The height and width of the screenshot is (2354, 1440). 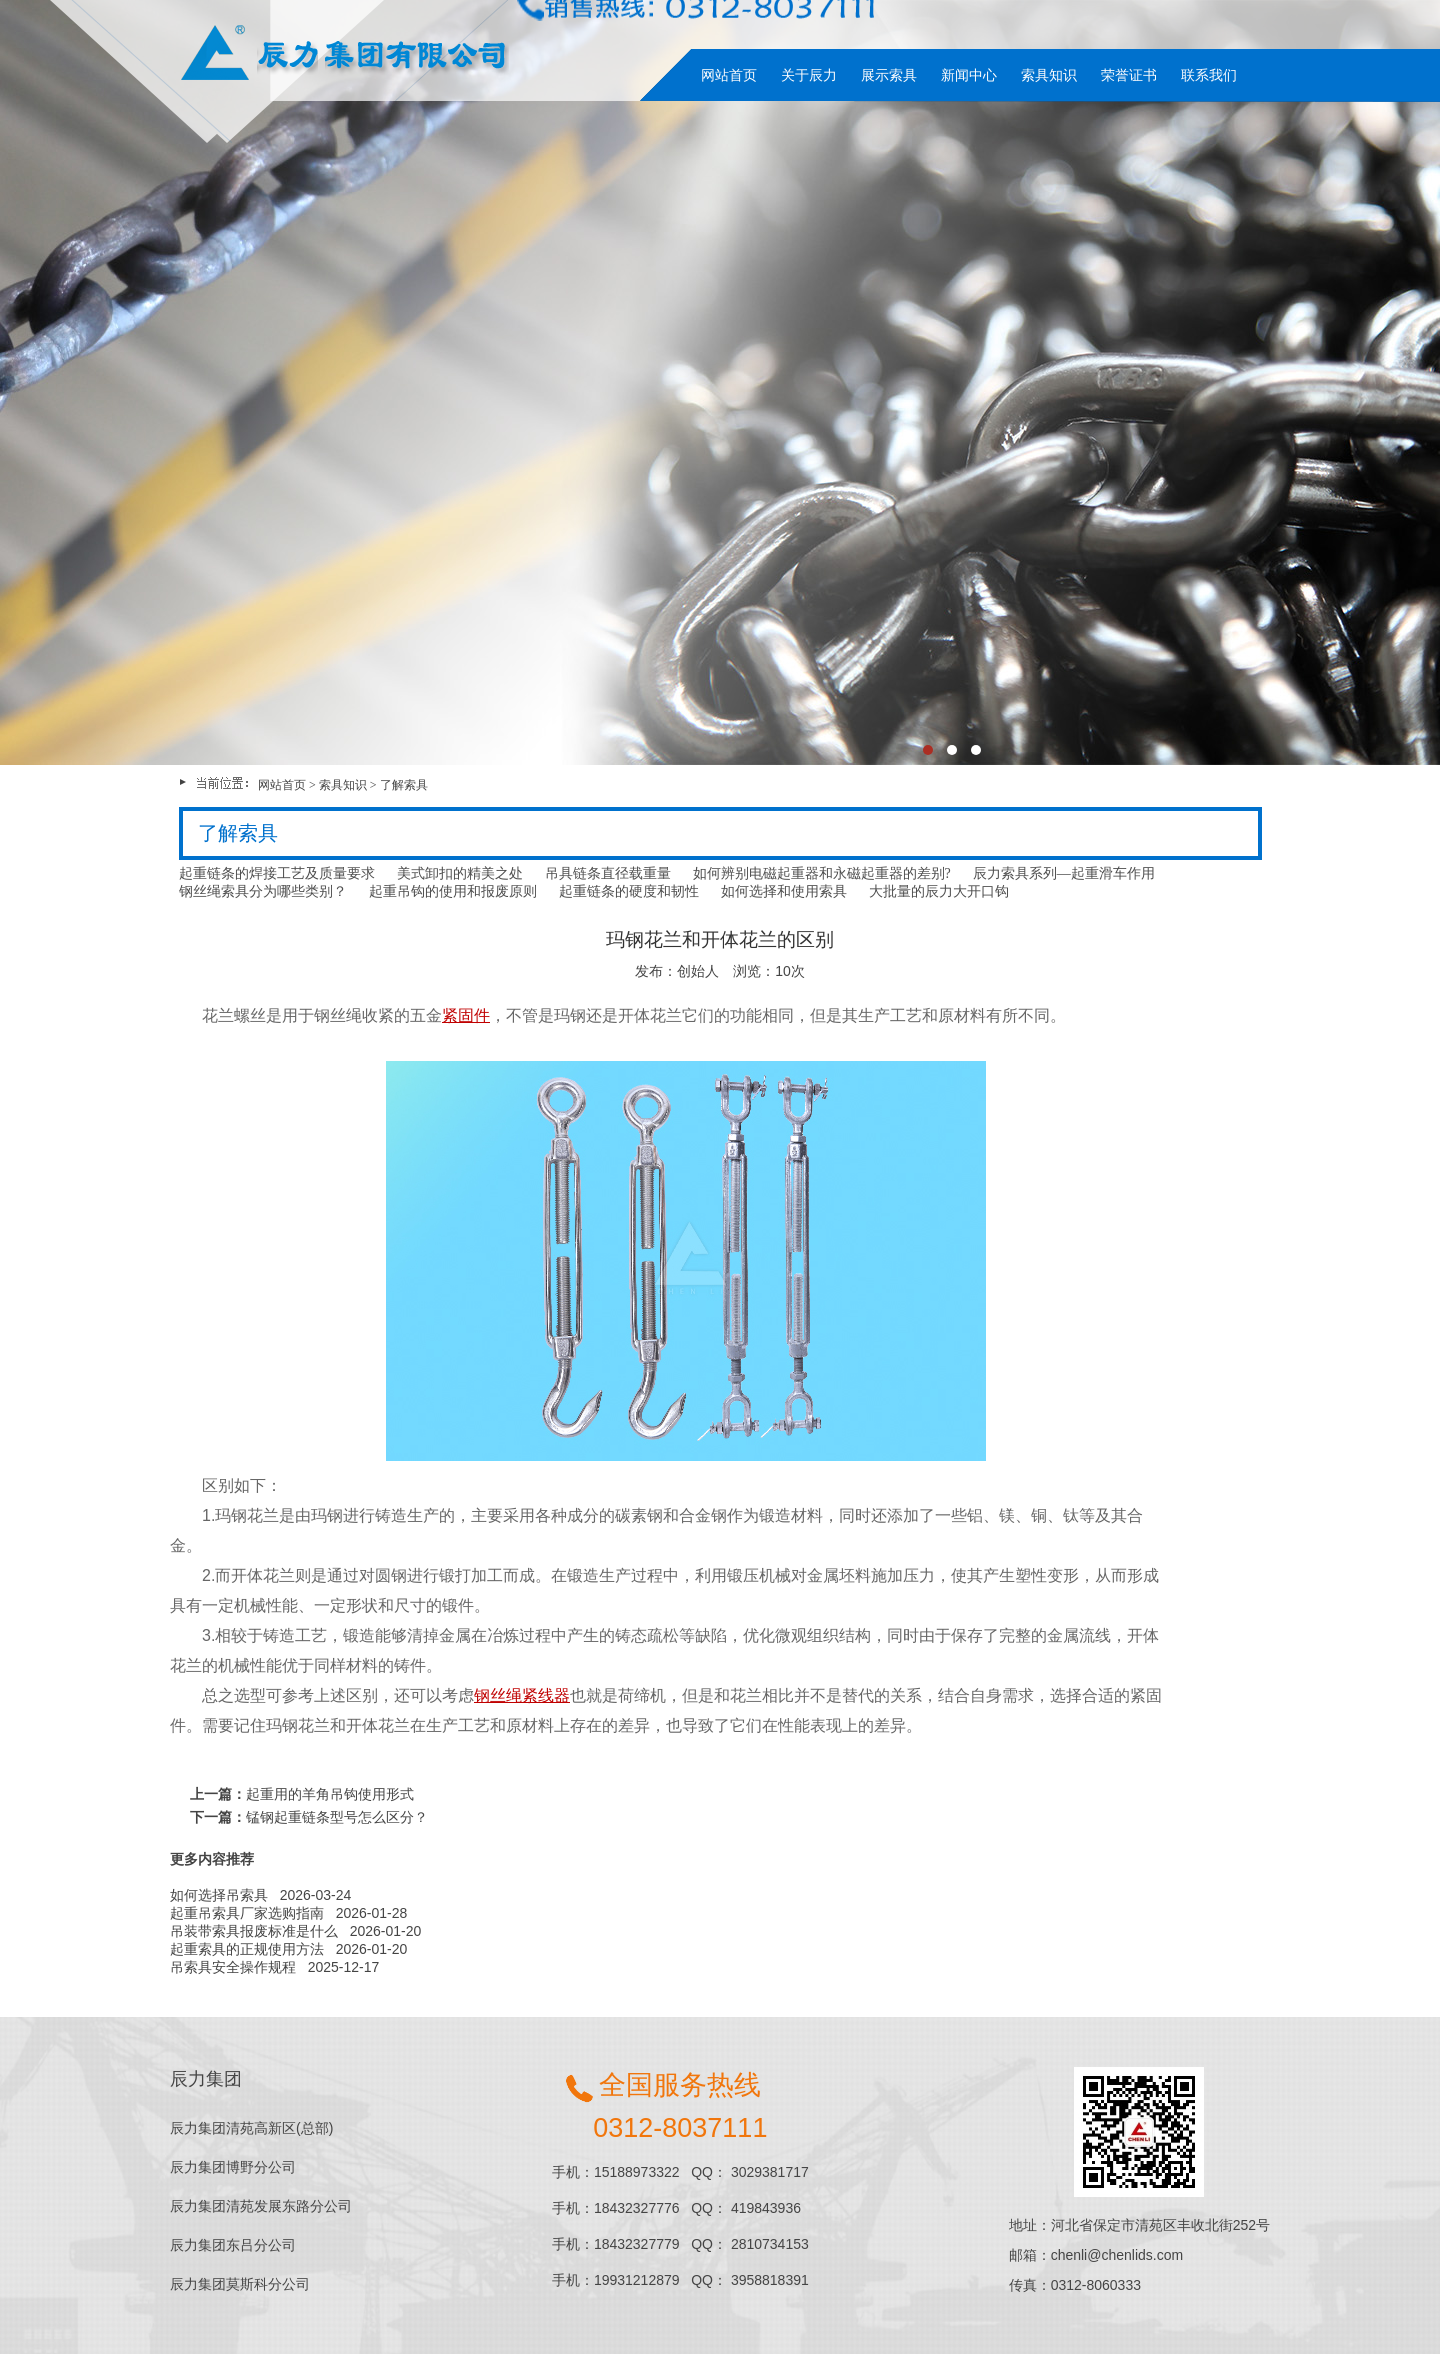 I want to click on 吊索具安全操作规程, so click(x=233, y=1967).